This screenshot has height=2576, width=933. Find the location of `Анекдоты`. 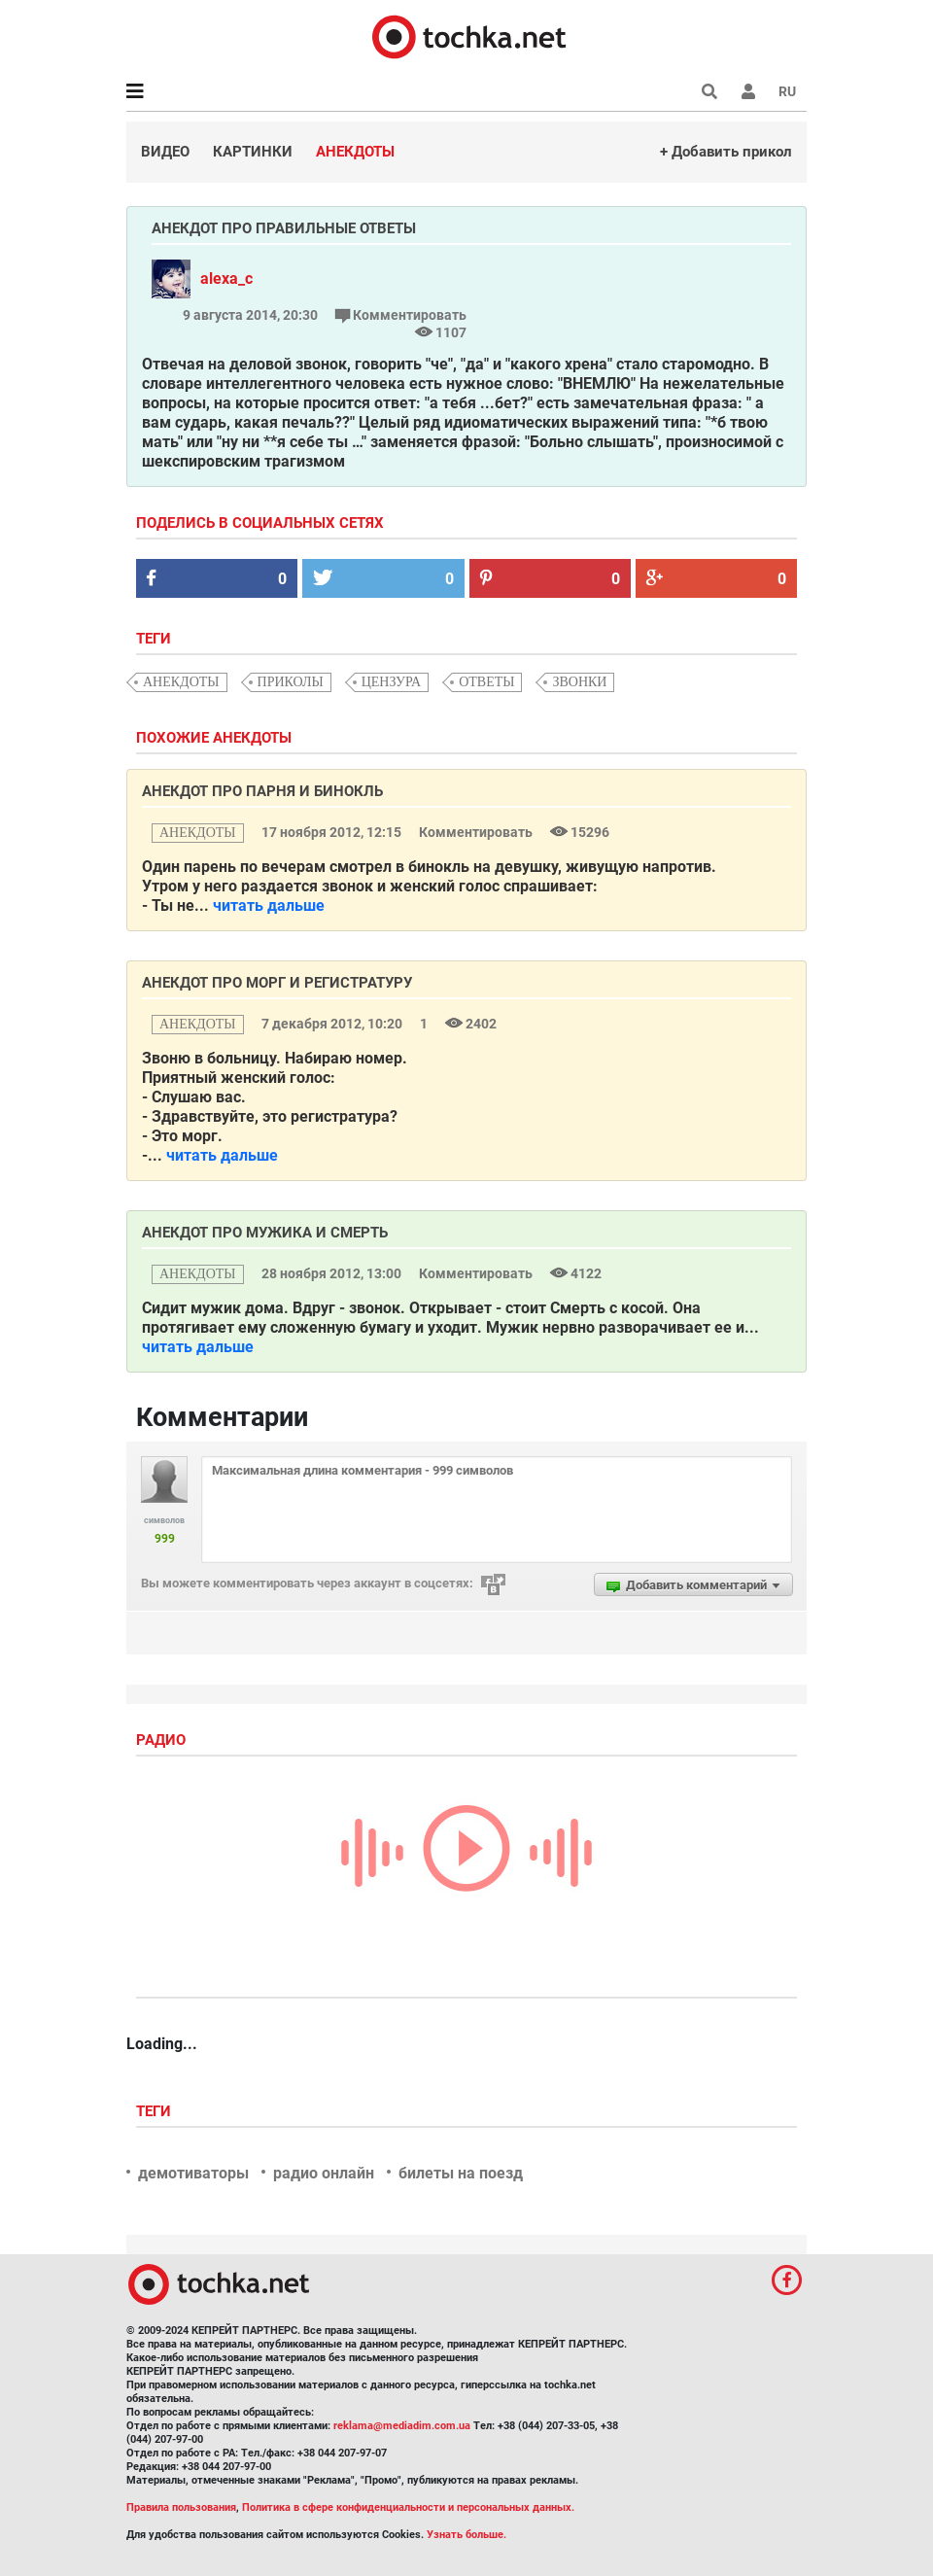

Анекдоты is located at coordinates (355, 151).